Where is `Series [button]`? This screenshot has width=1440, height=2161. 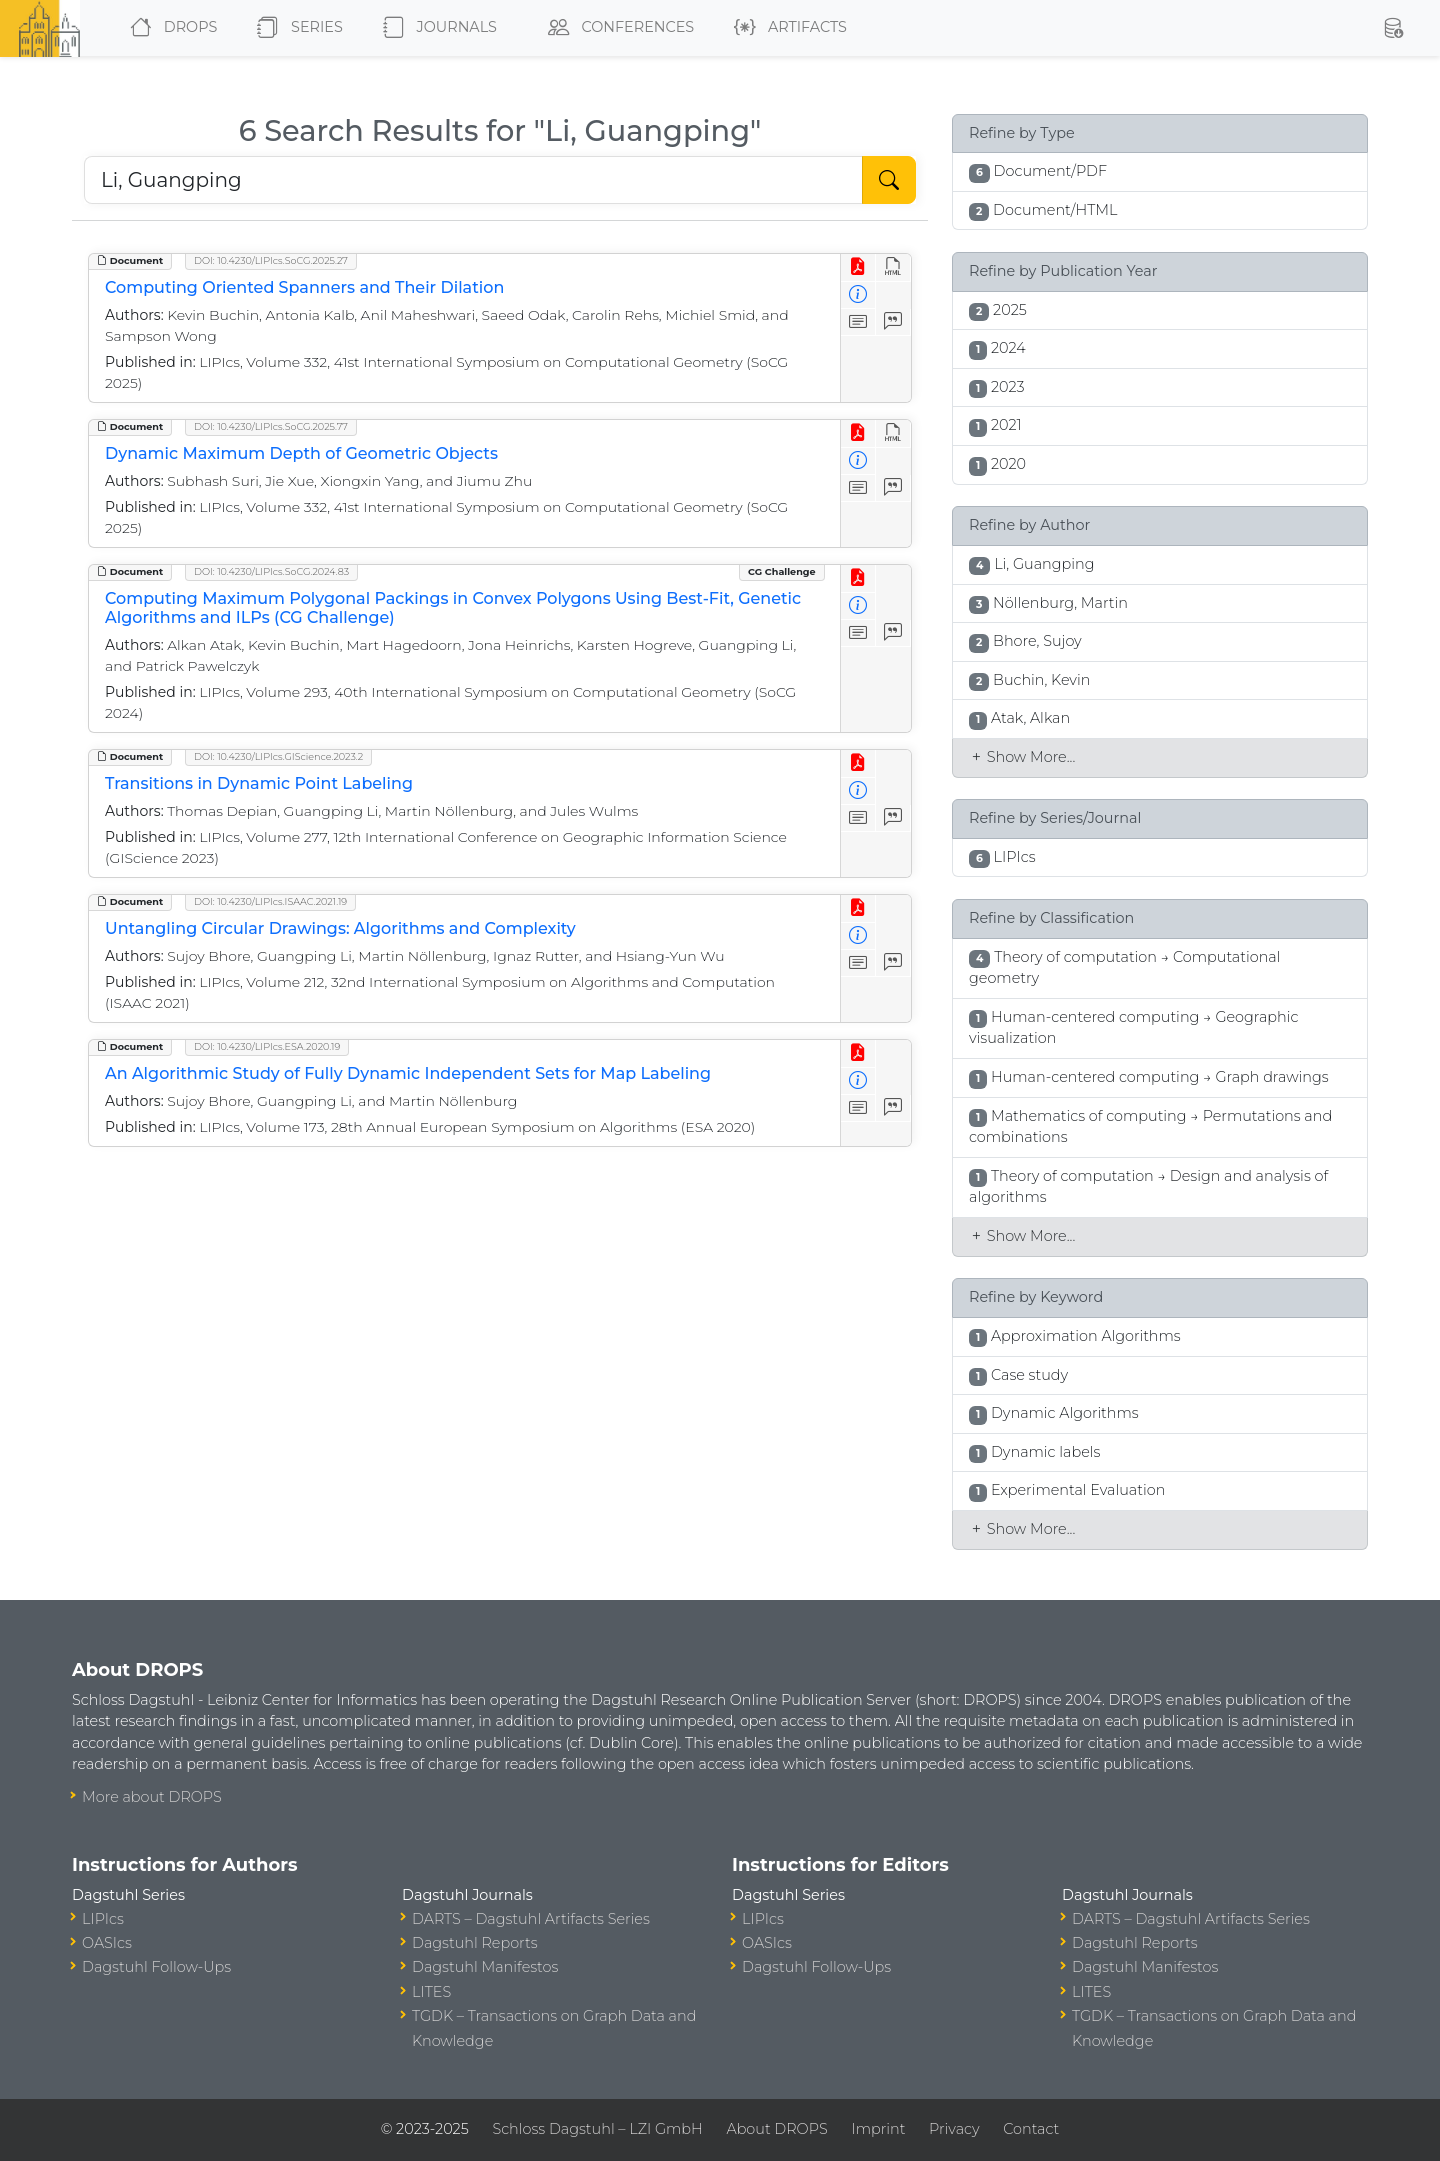 Series [button] is located at coordinates (295, 28).